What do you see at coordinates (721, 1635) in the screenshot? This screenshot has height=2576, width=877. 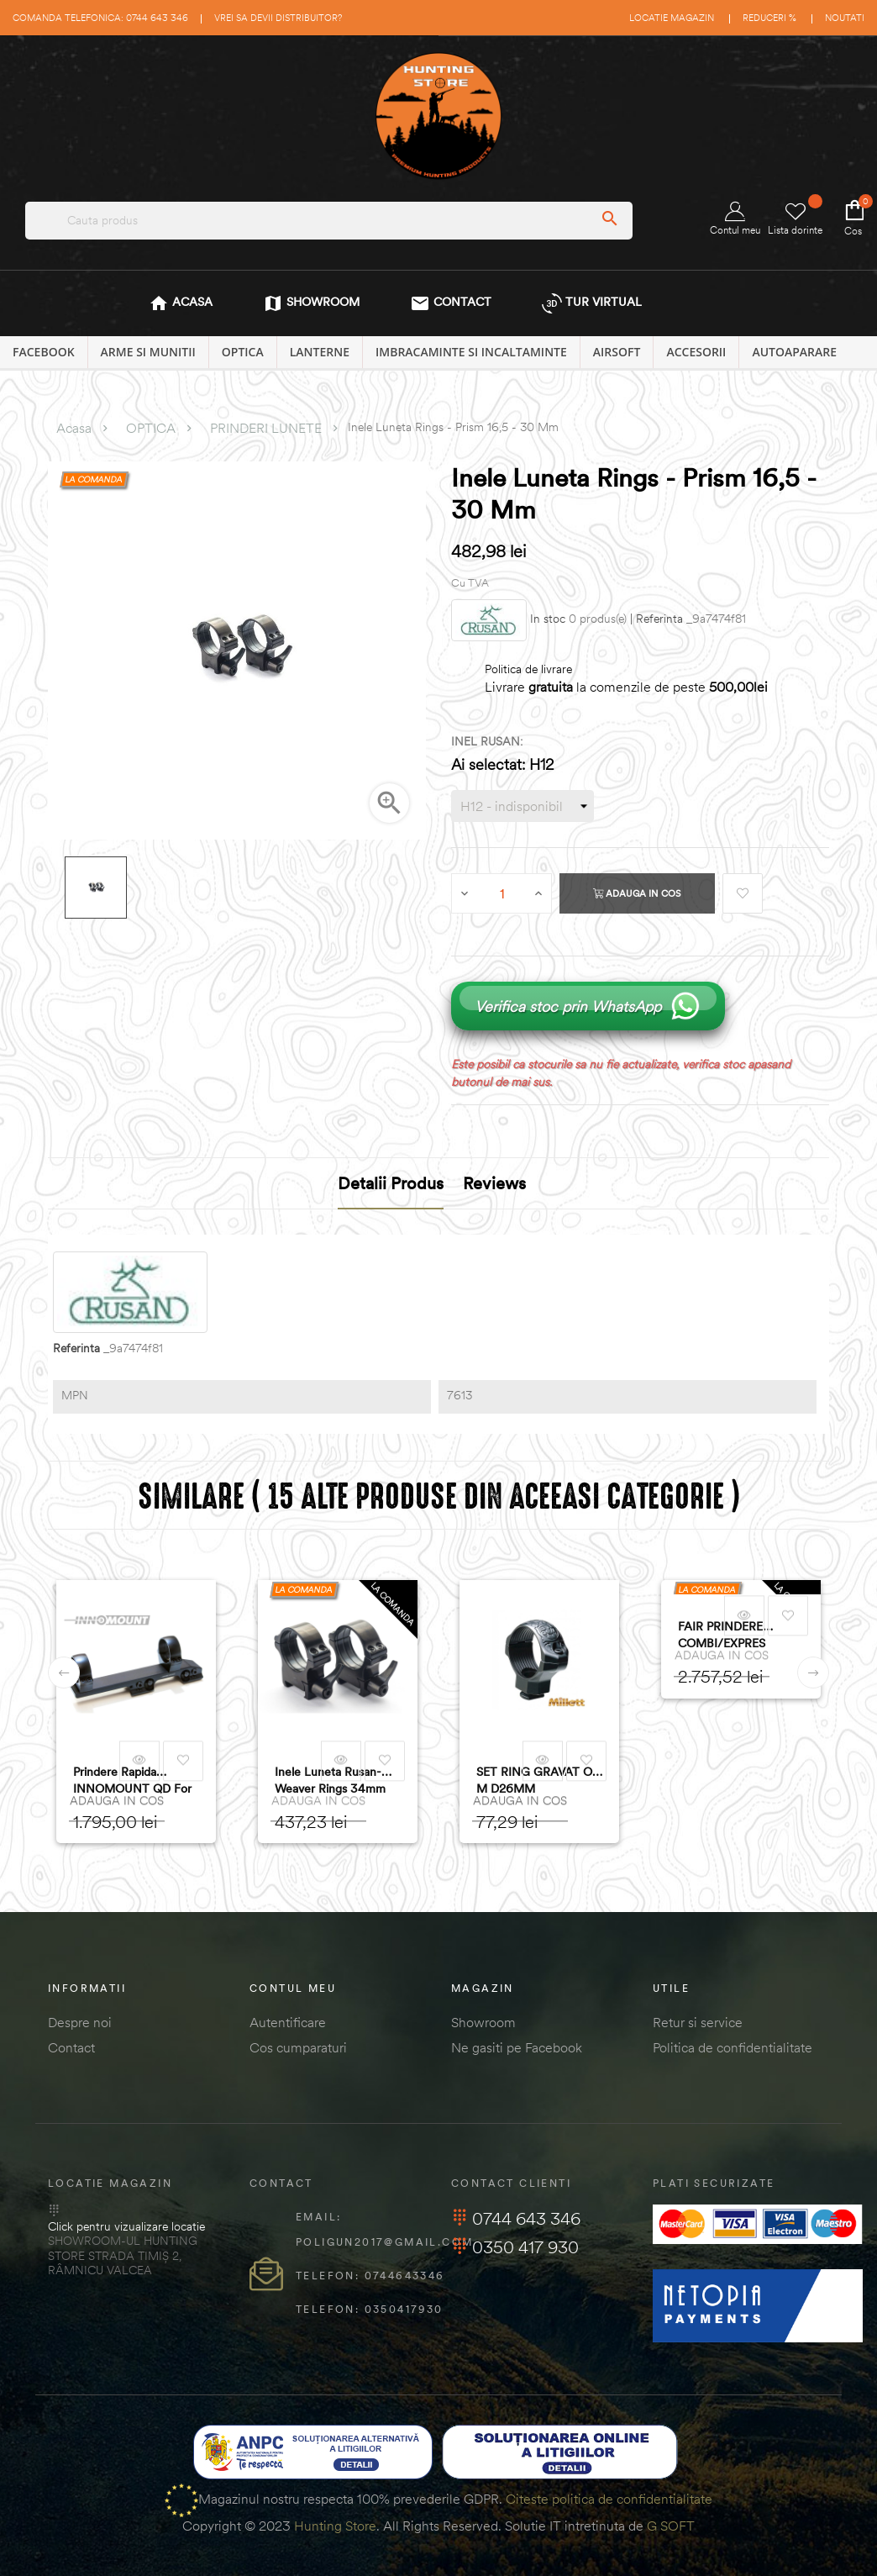 I see `FAIR PRINDERE COMBI/EXPRES 30MM` at bounding box center [721, 1635].